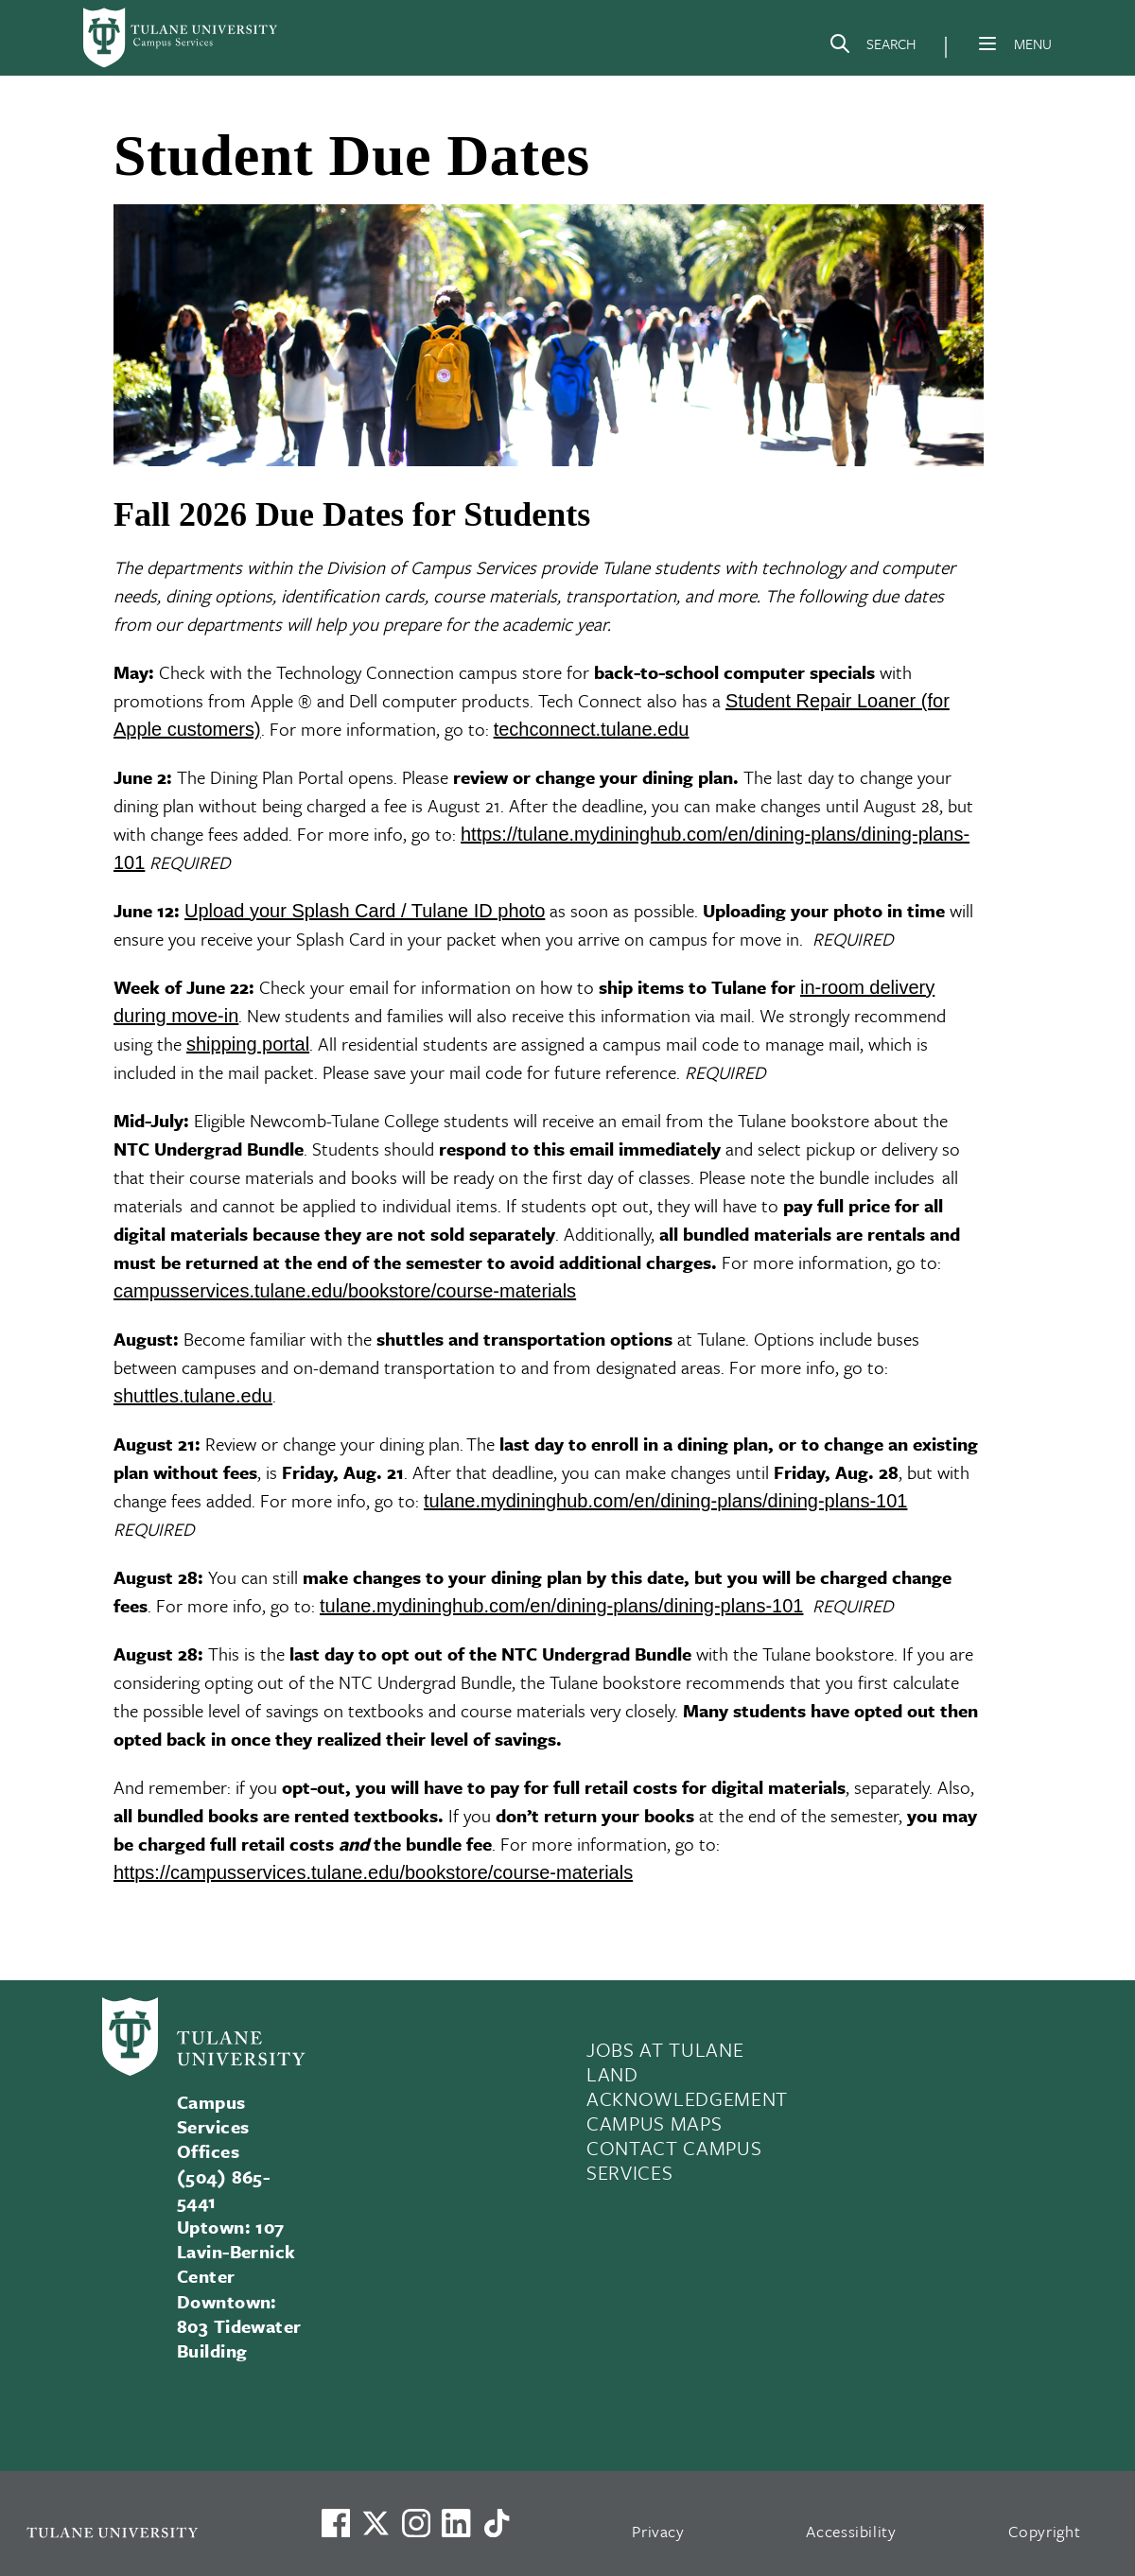 This screenshot has width=1135, height=2576. Describe the element at coordinates (673, 2159) in the screenshot. I see `CONTACT CAMPUS SERVICES` at that location.